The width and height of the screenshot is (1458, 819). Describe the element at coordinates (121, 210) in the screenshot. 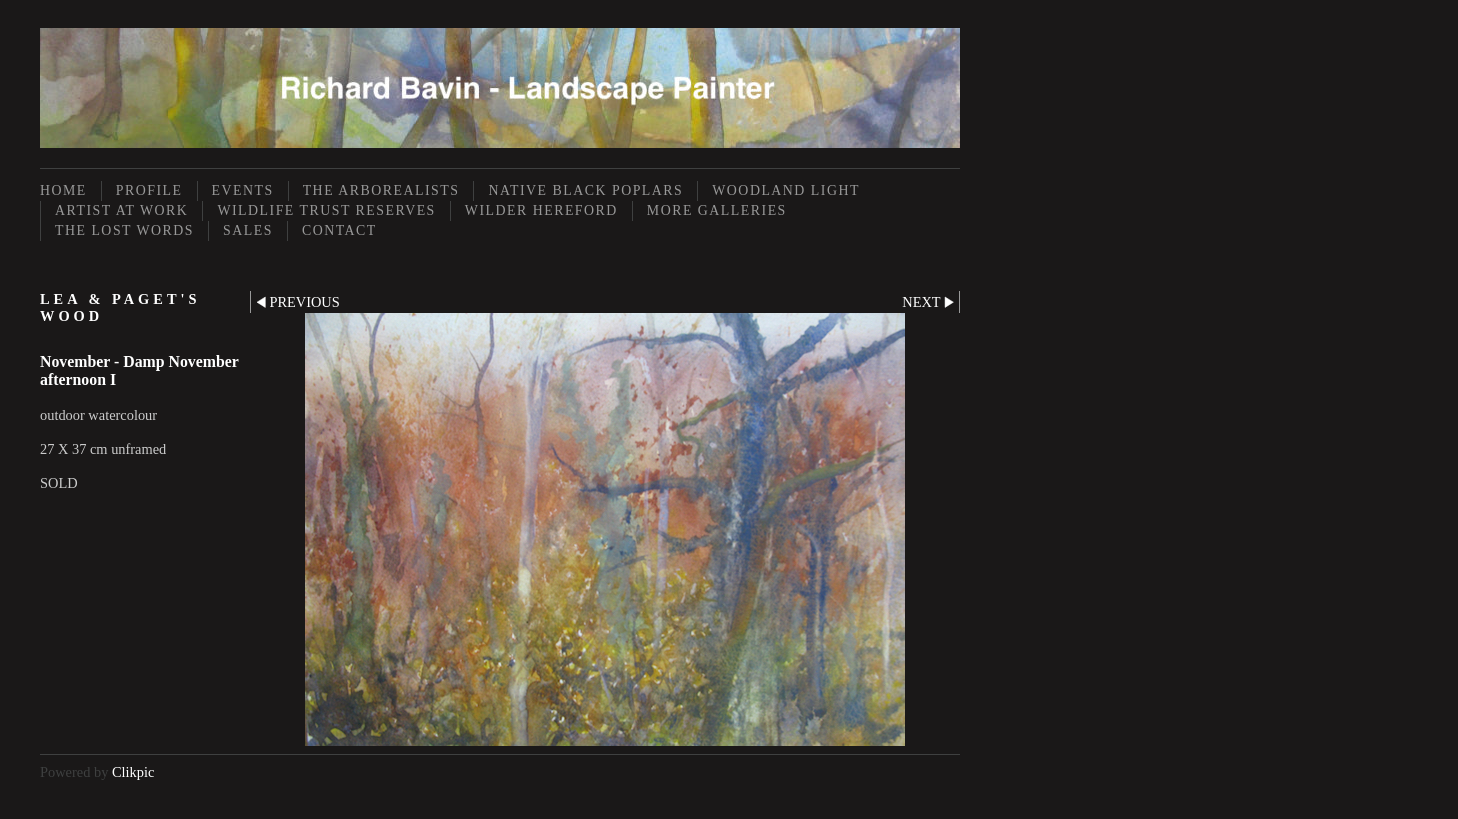

I see `Artist at Work` at that location.